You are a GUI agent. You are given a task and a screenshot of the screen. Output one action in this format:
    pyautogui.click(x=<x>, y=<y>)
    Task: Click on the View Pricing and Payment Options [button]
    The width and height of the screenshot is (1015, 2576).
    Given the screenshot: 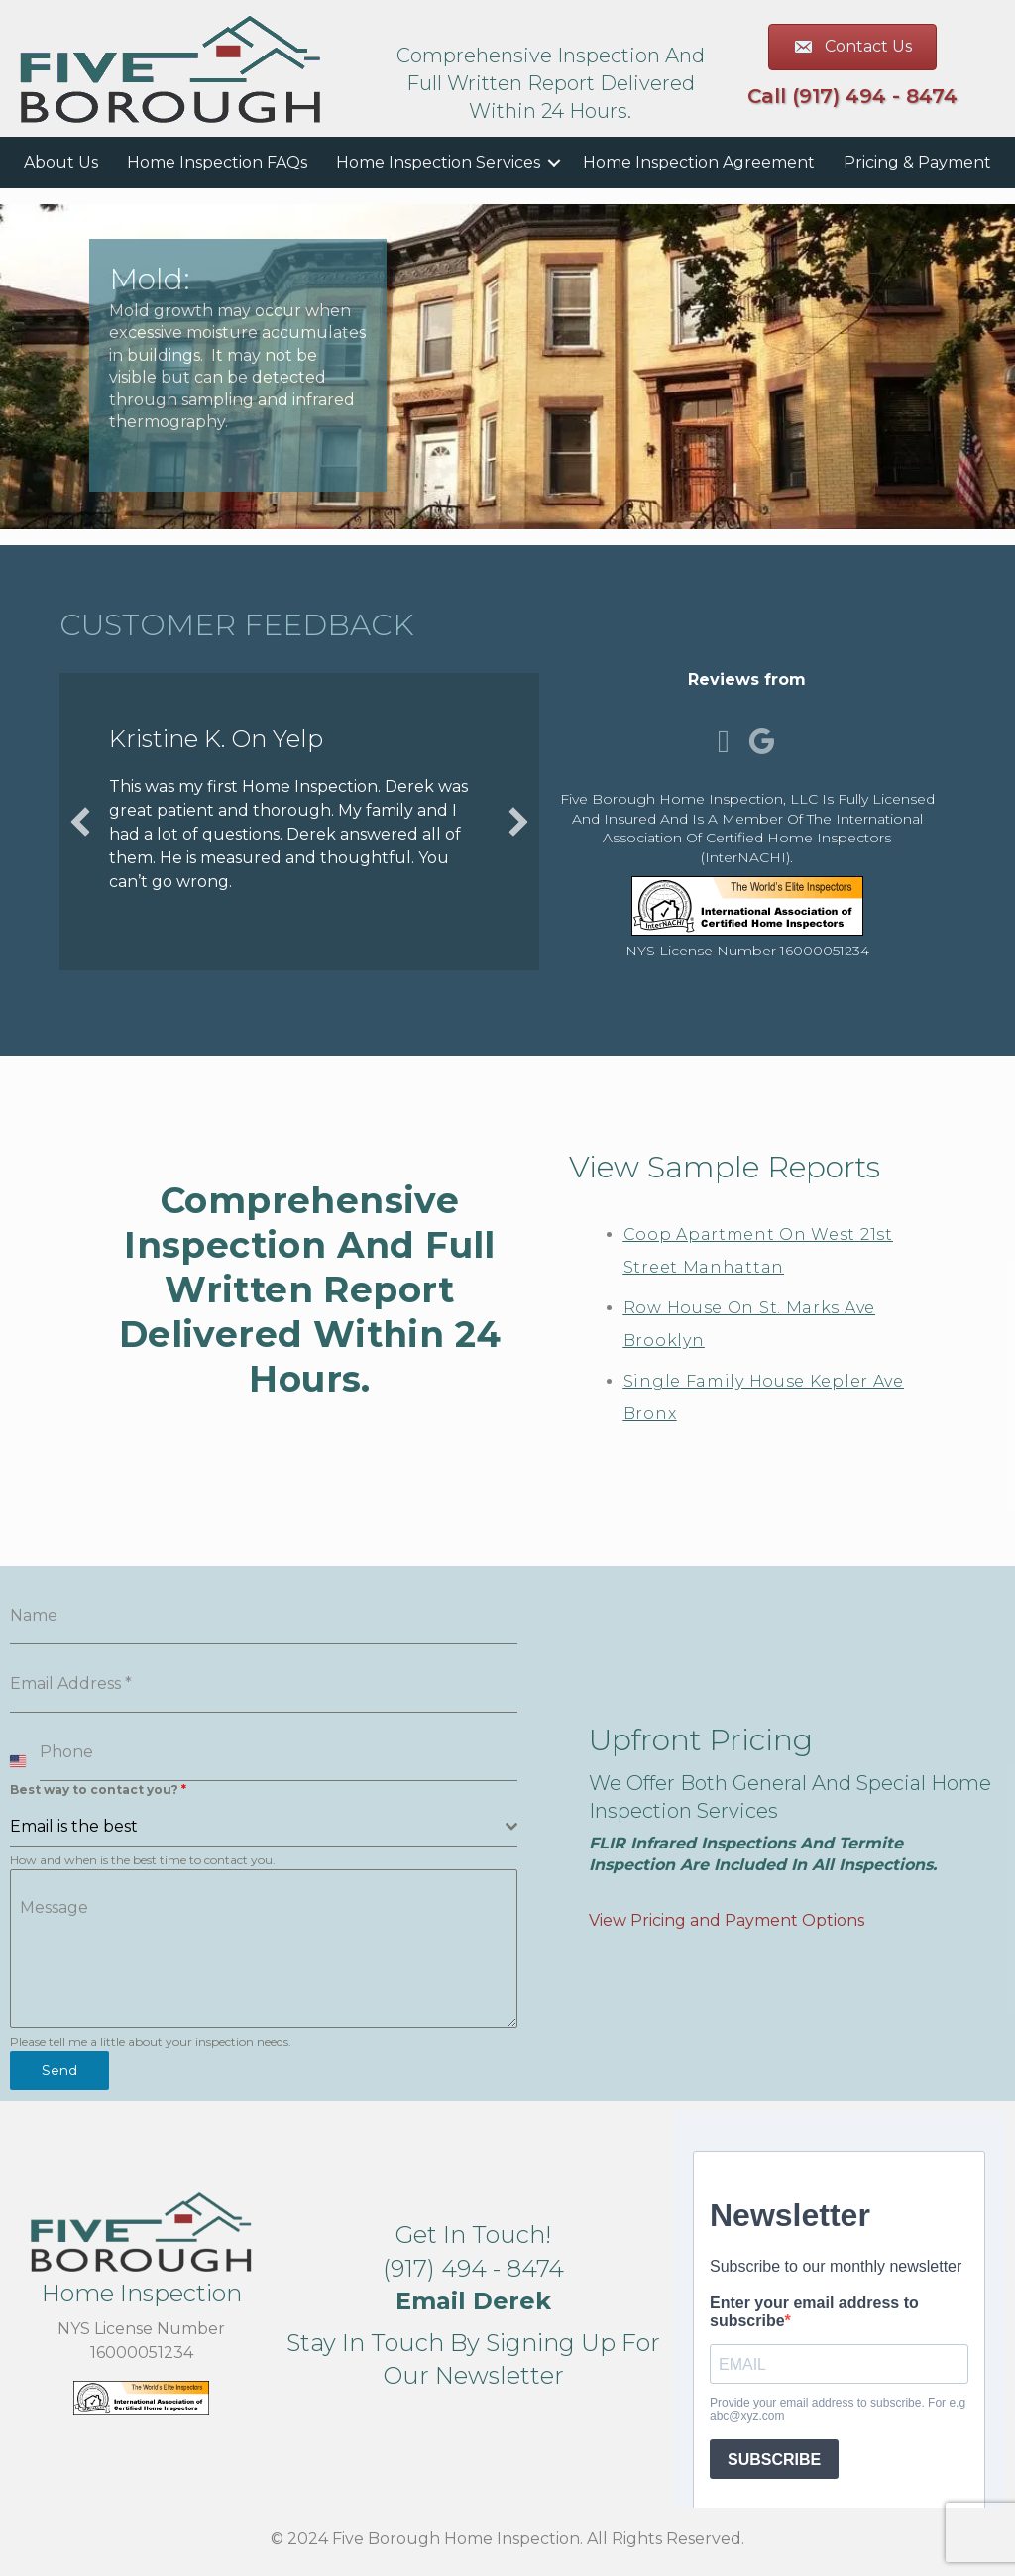 What is the action you would take?
    pyautogui.click(x=726, y=1919)
    